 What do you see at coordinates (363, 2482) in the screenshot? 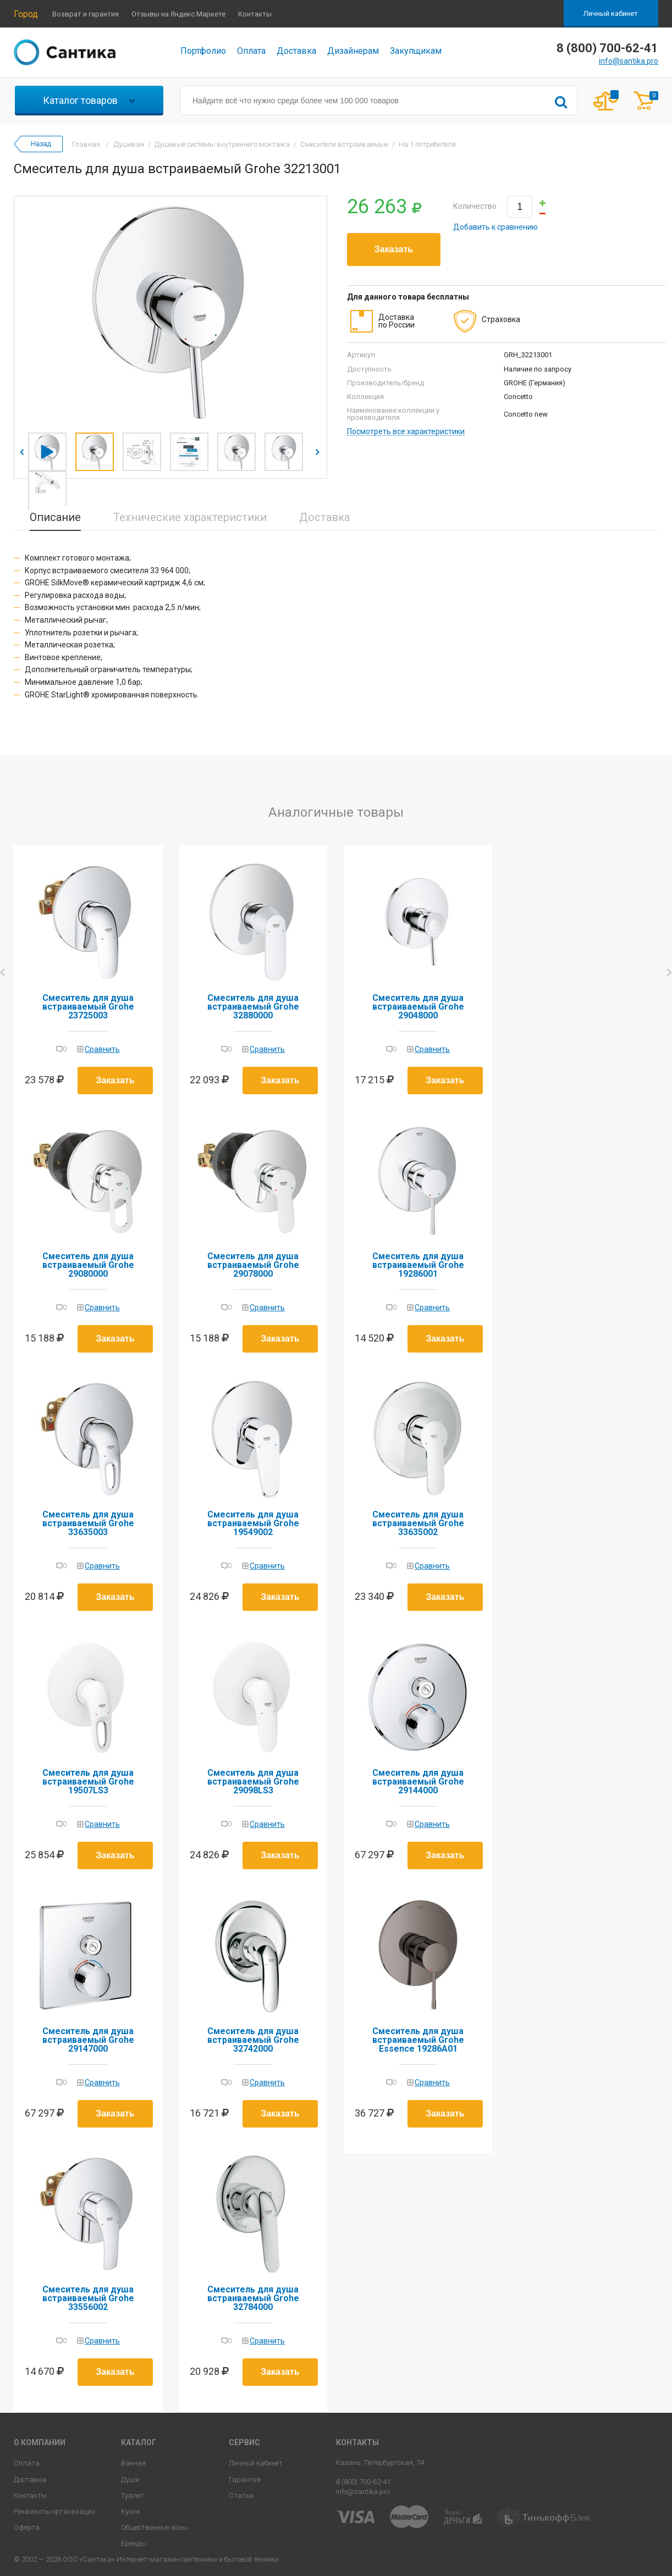
I see `8 (800) 700-62-41` at bounding box center [363, 2482].